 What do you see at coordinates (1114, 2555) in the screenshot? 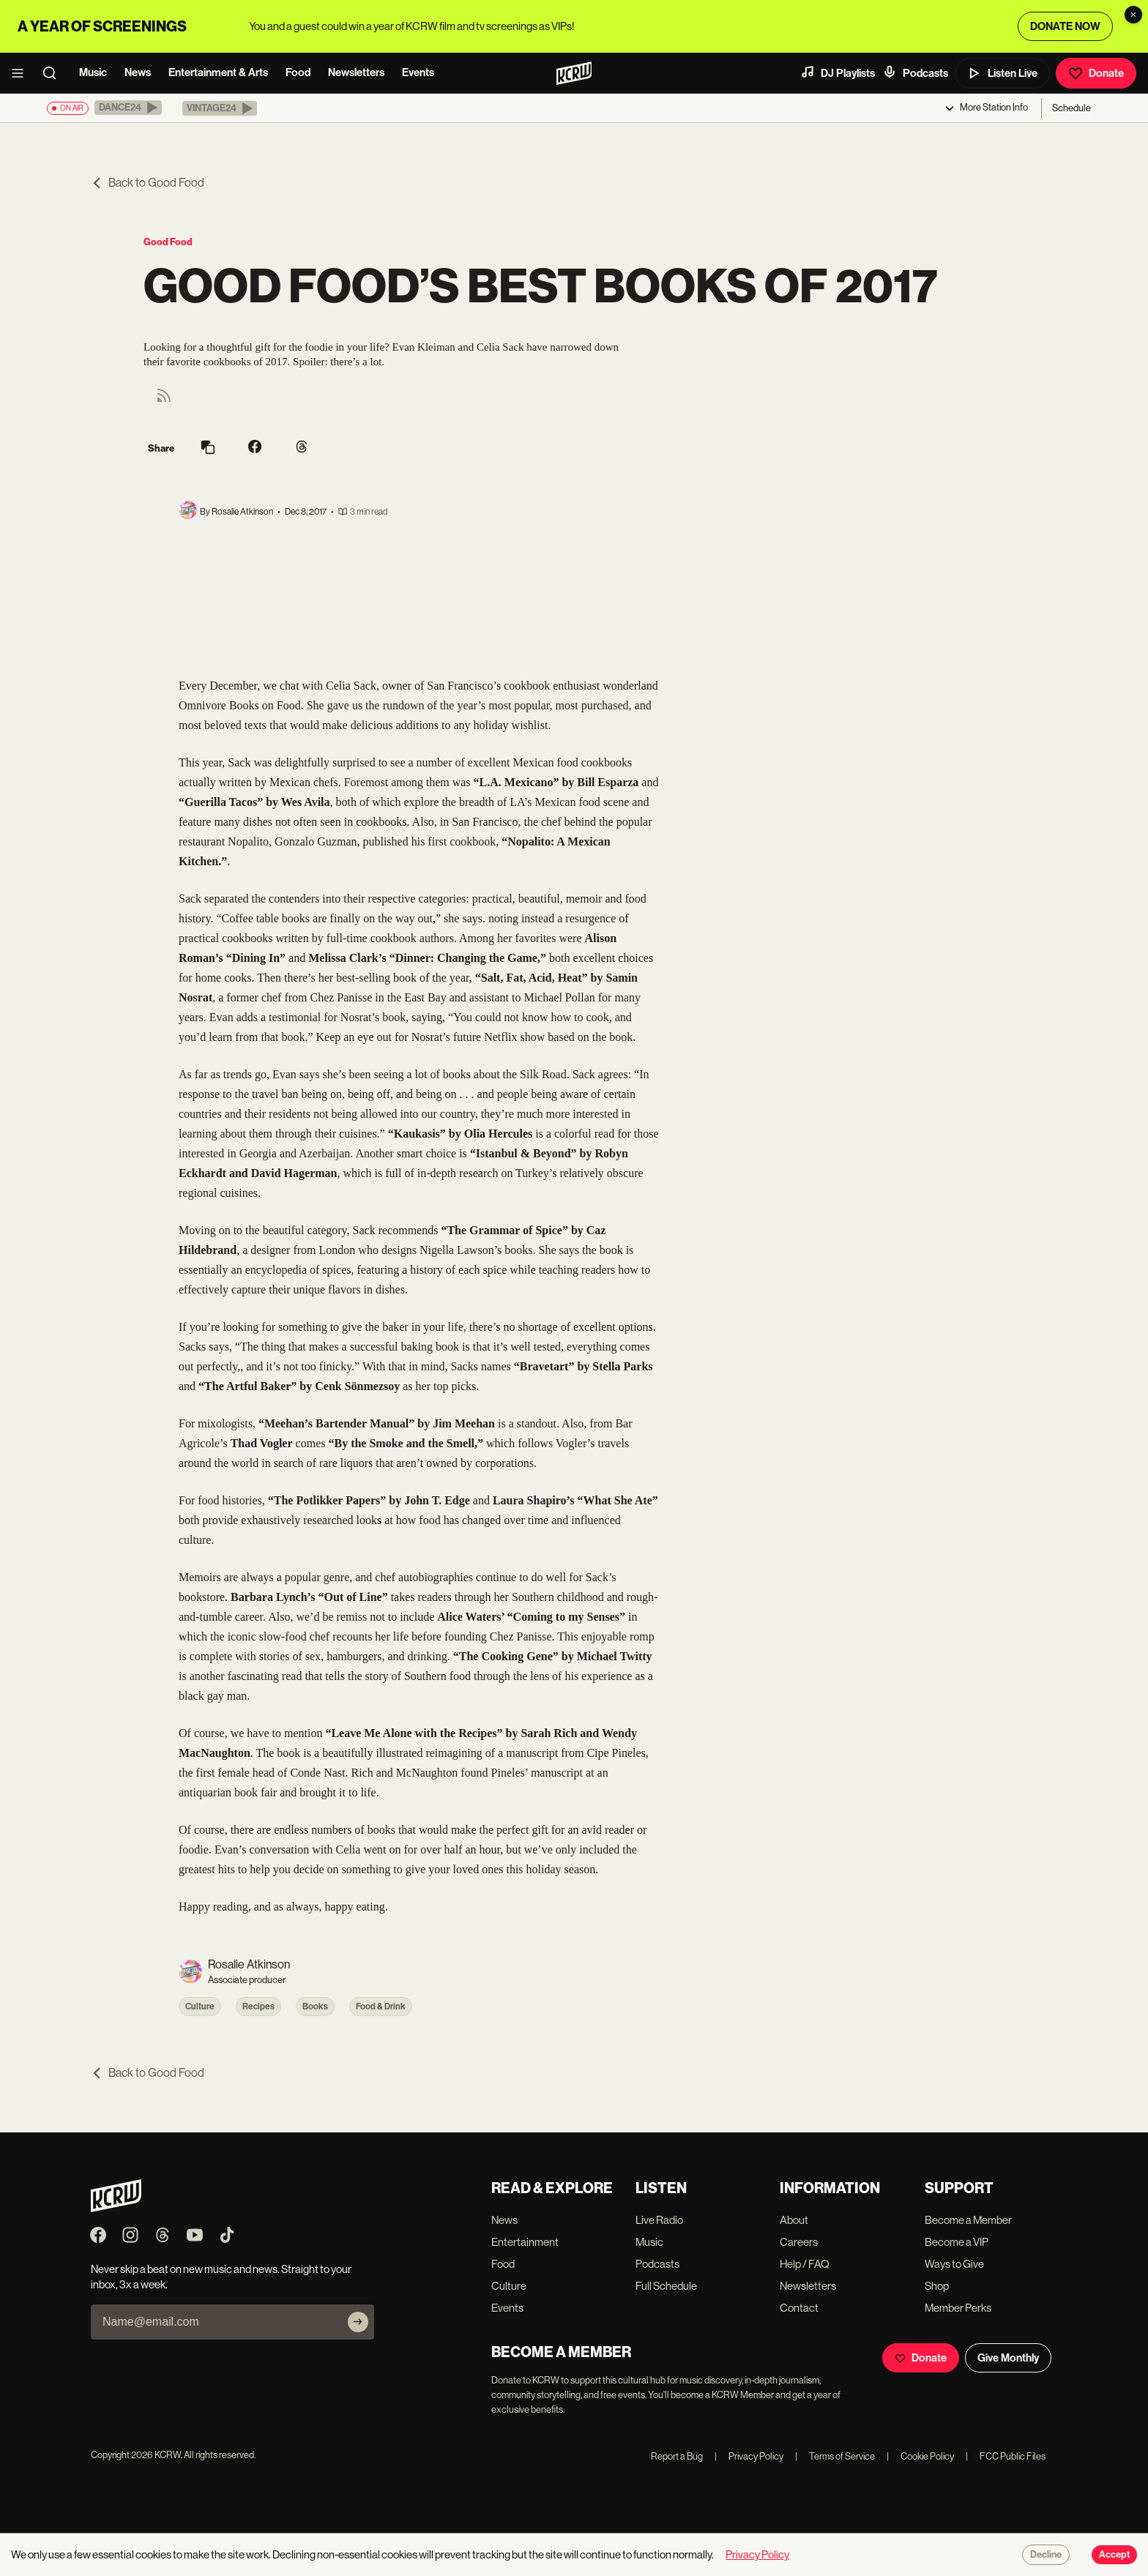
I see `Accept [Accept cookies]` at bounding box center [1114, 2555].